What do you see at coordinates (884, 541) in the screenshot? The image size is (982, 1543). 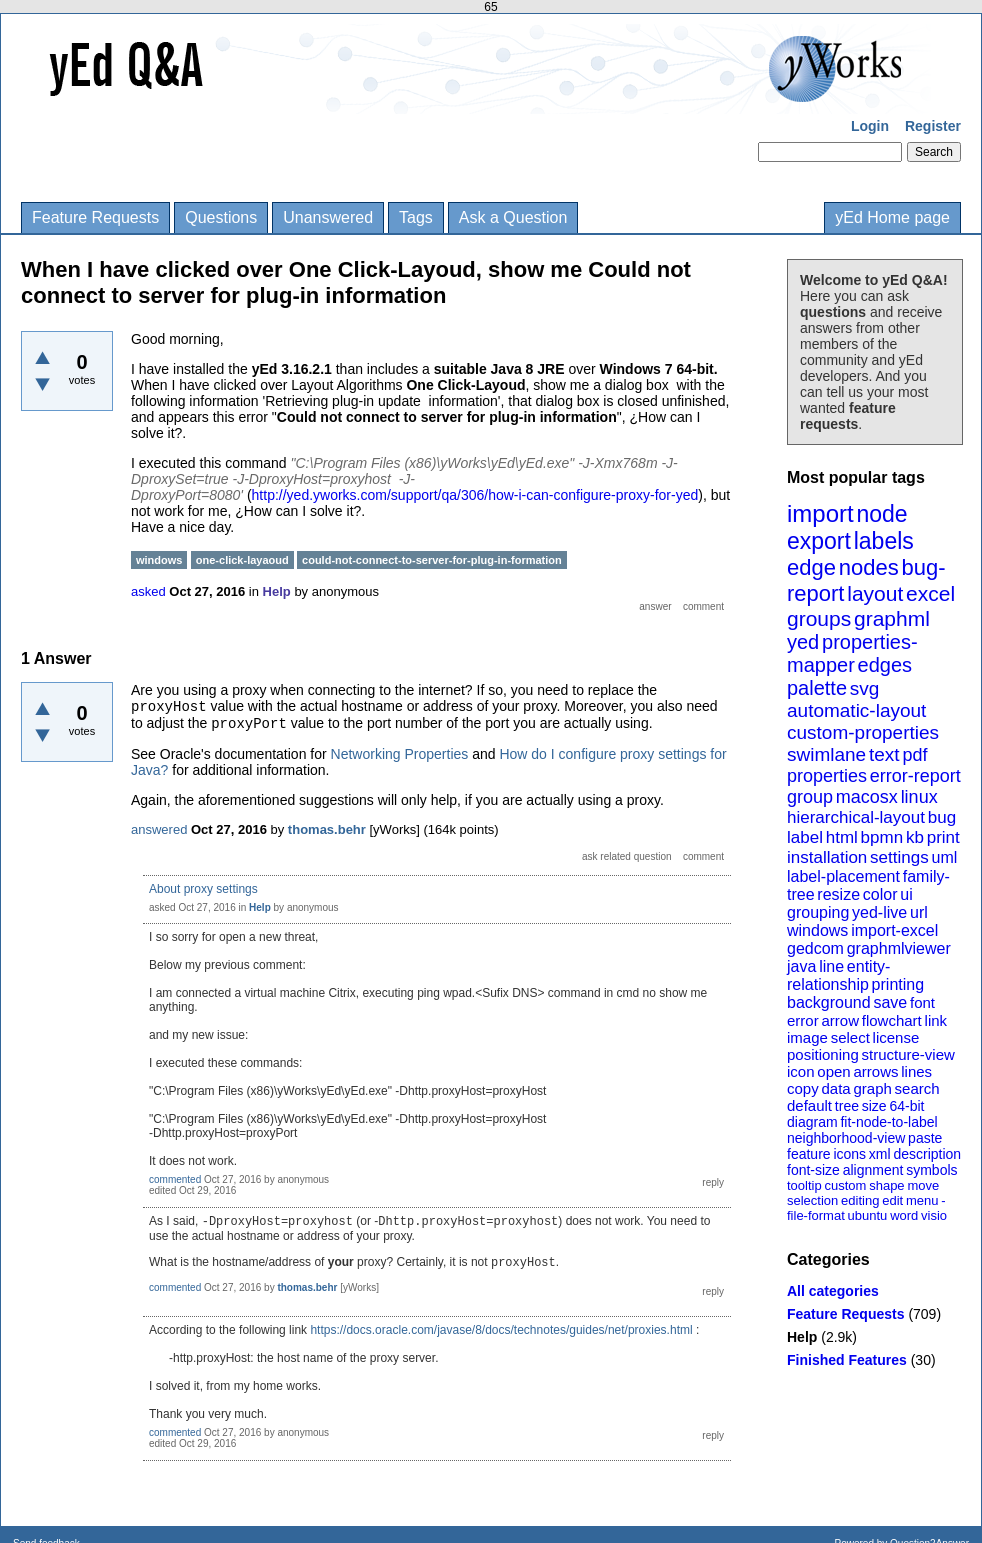 I see `labels` at bounding box center [884, 541].